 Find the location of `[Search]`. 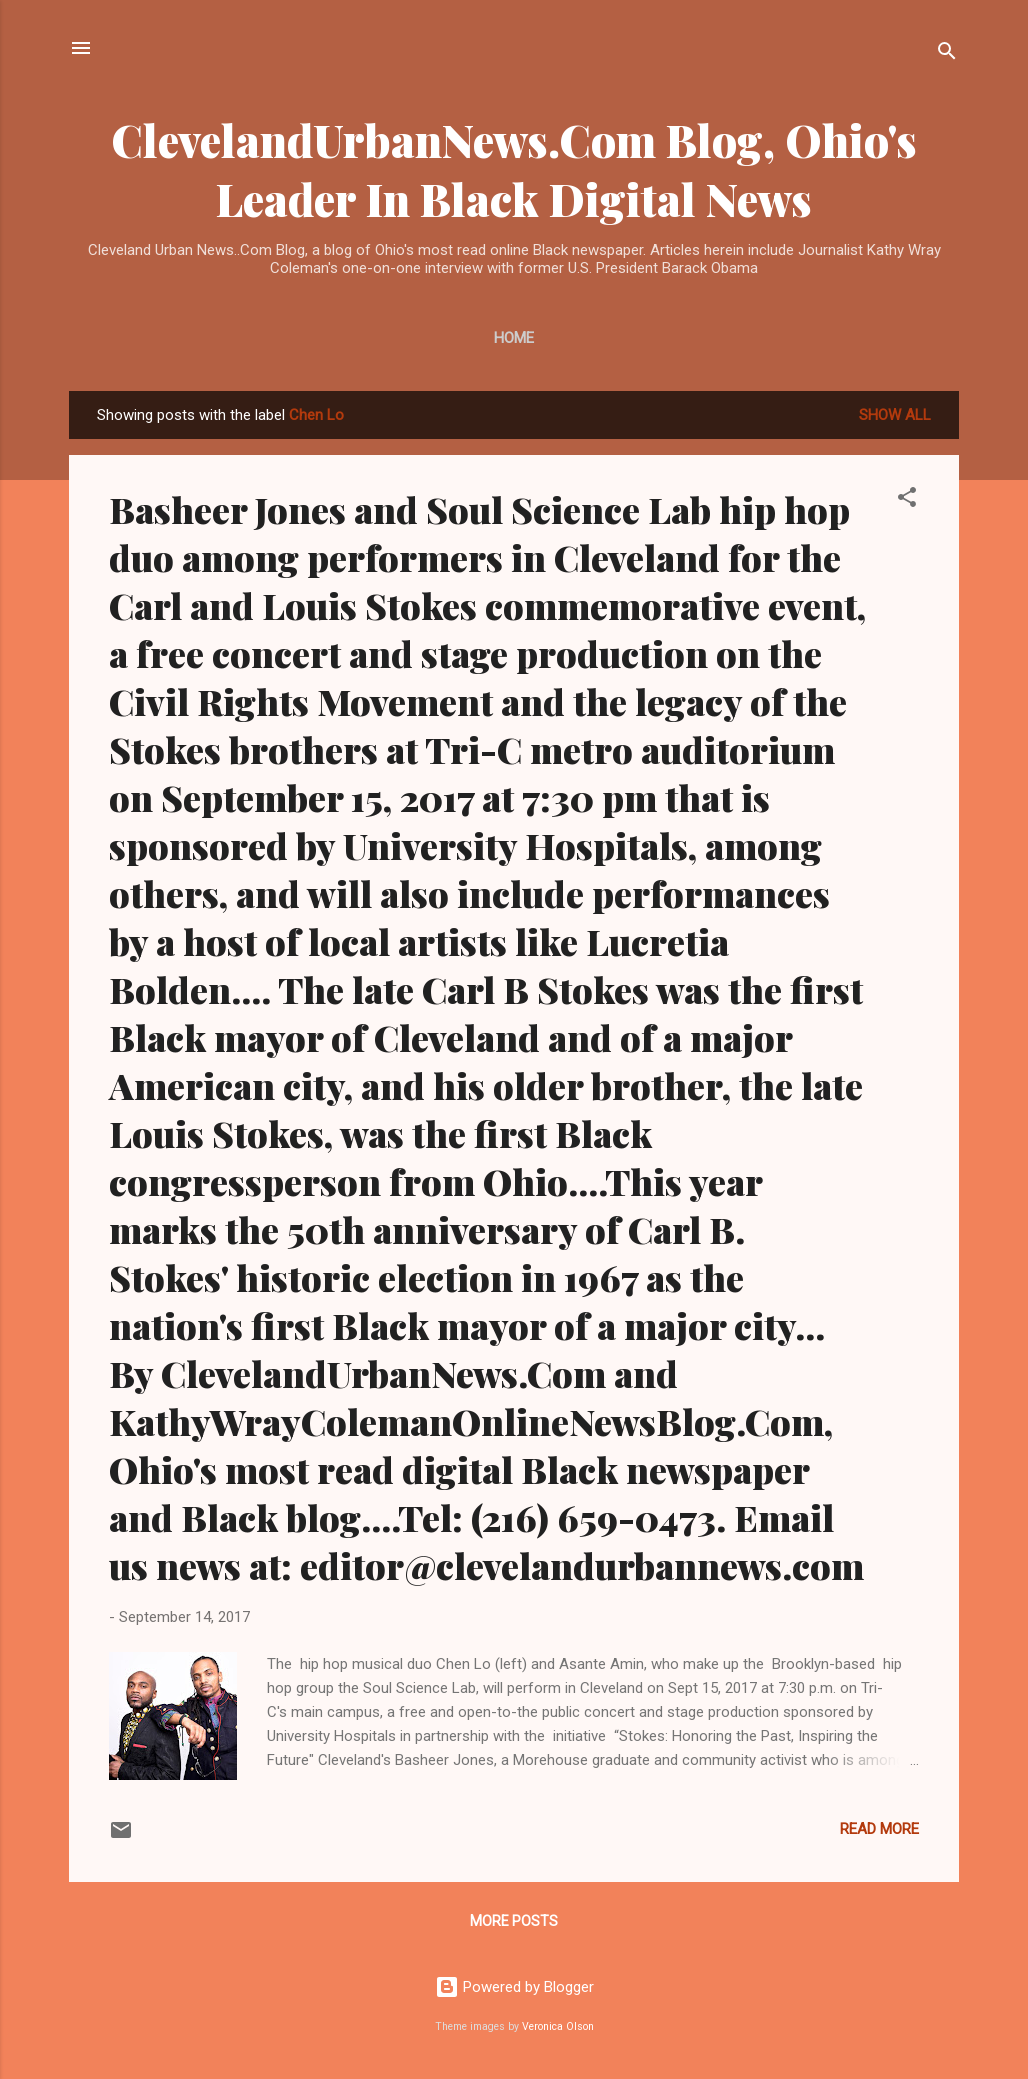

[Search] is located at coordinates (947, 54).